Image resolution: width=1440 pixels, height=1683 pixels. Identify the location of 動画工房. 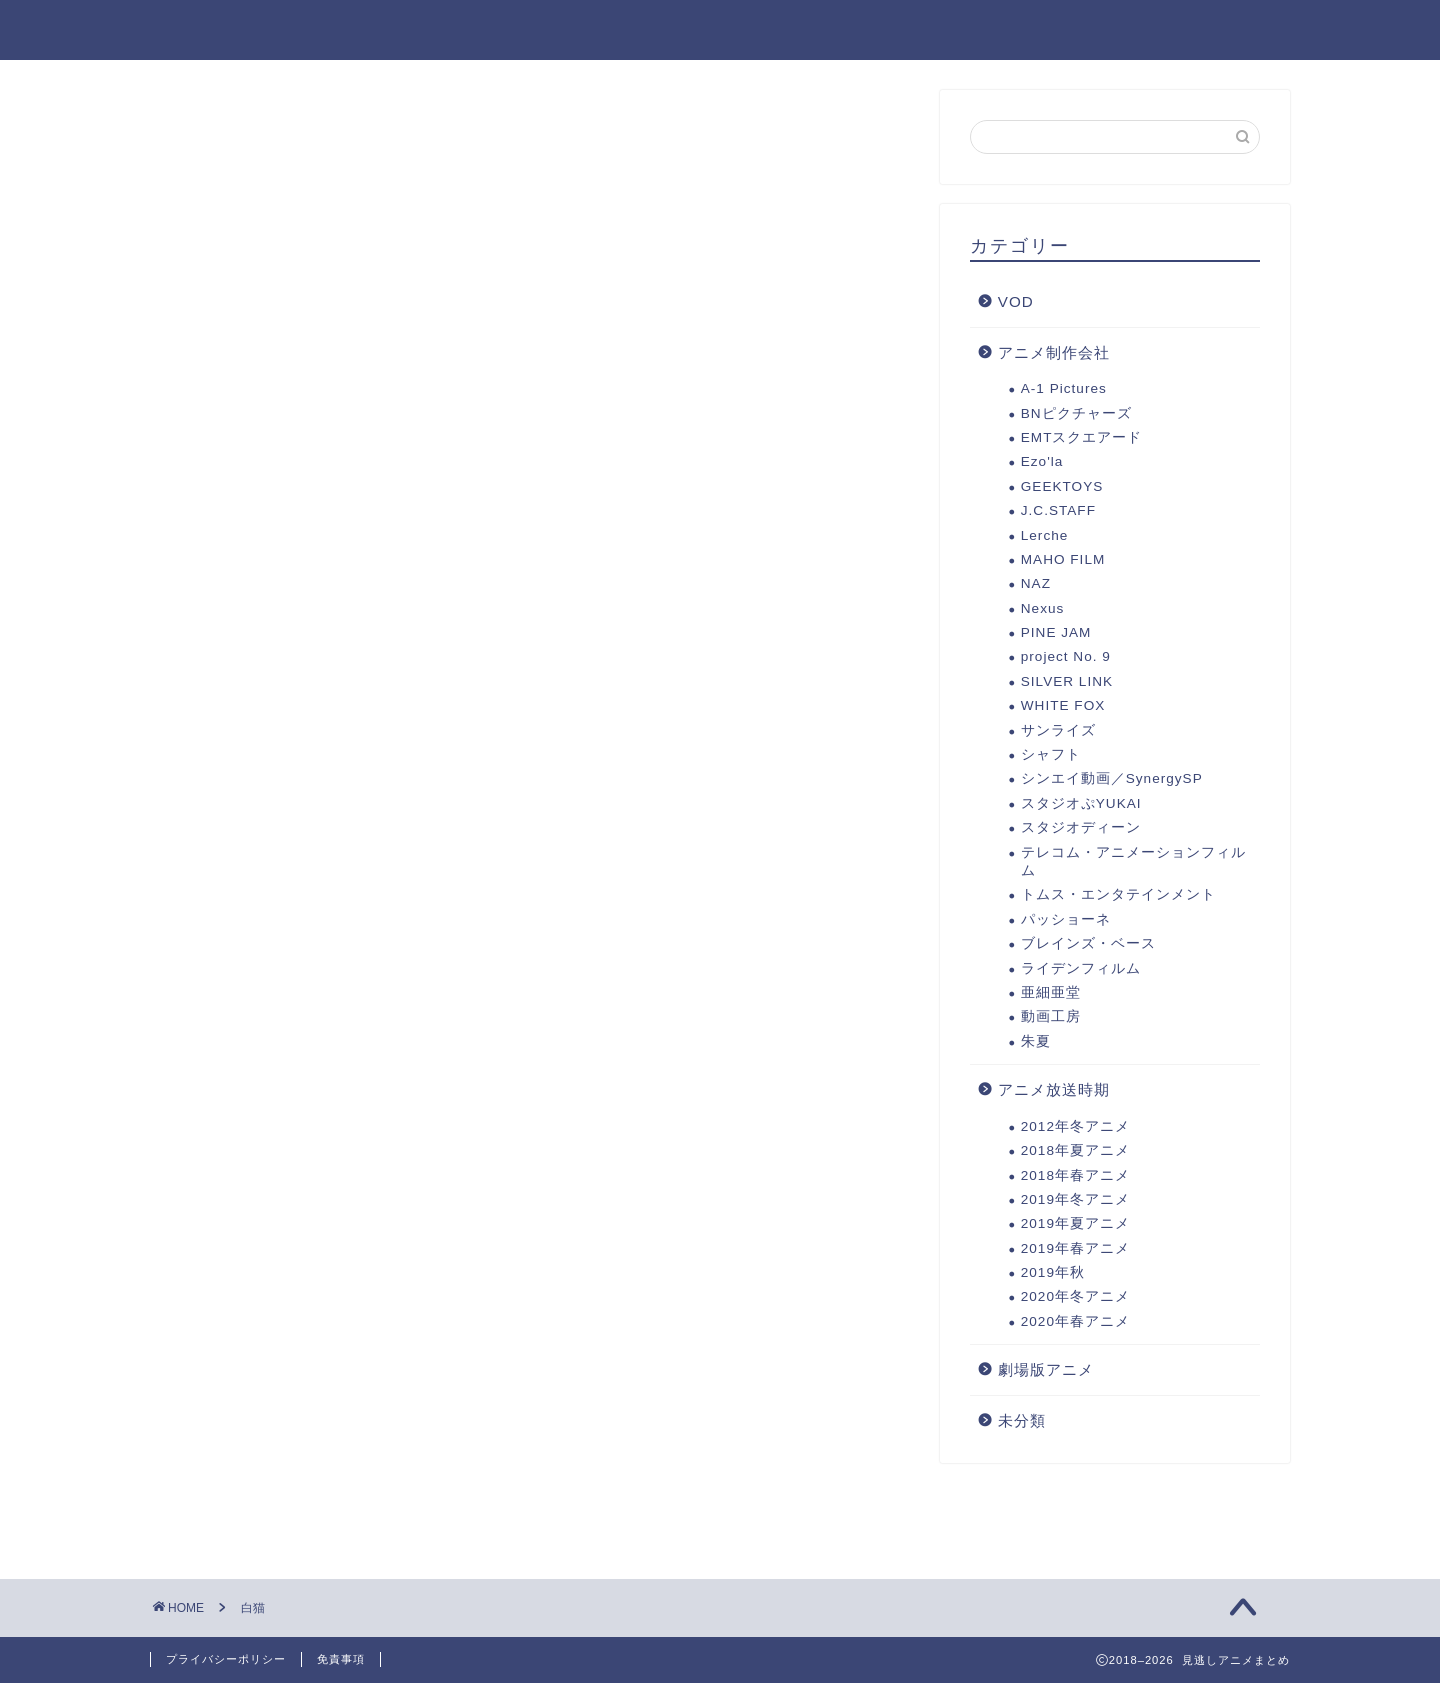
(1051, 1016).